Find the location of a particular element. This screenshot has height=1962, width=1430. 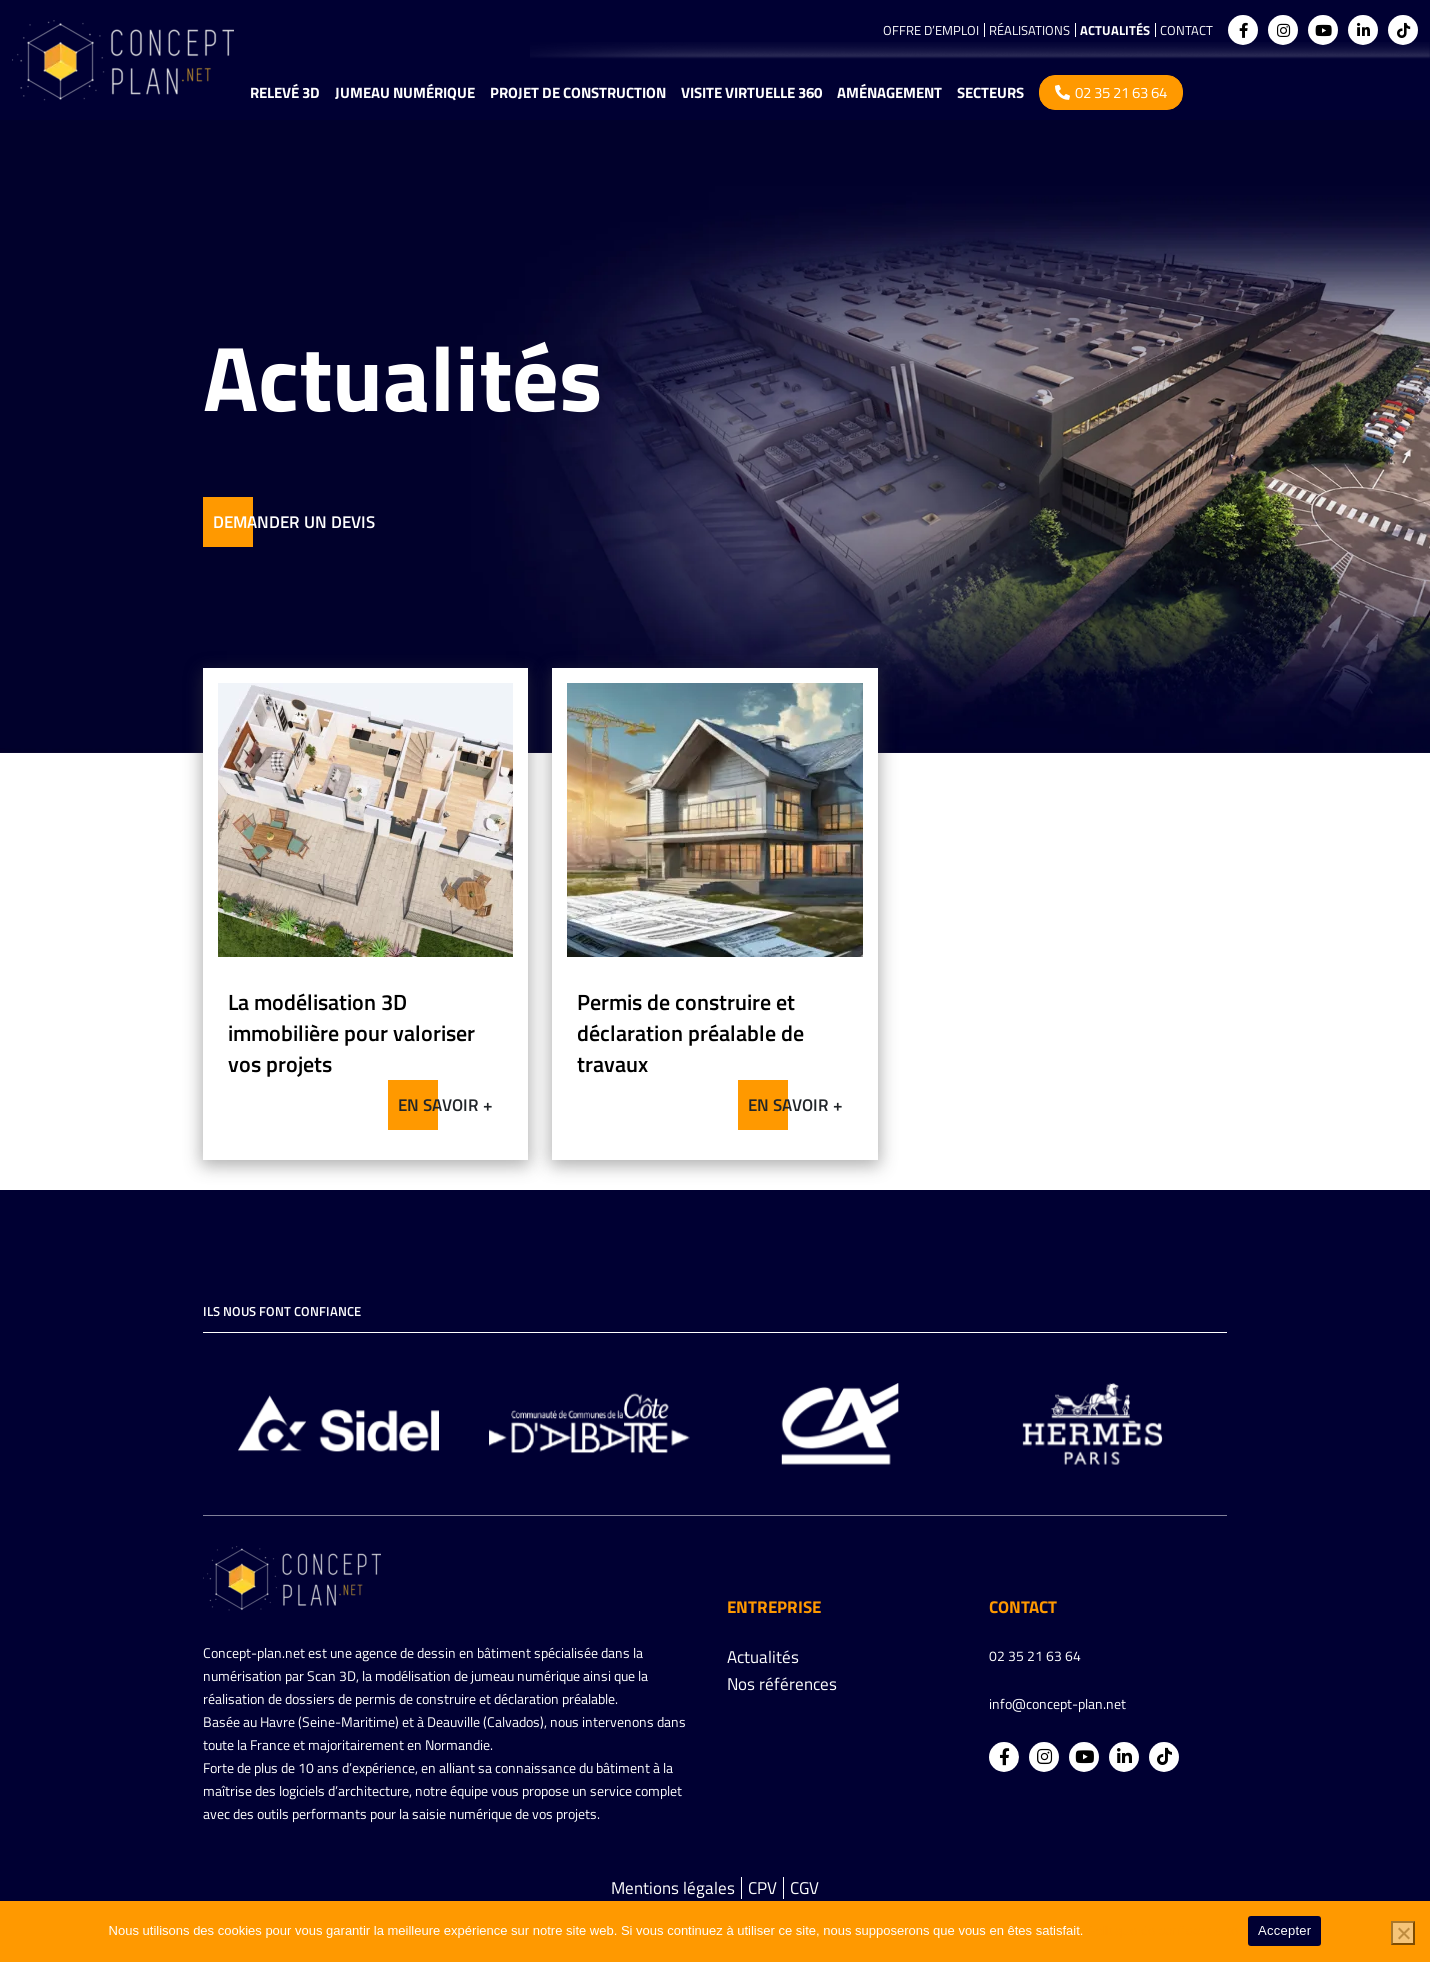

Accepter is located at coordinates (1284, 1930).